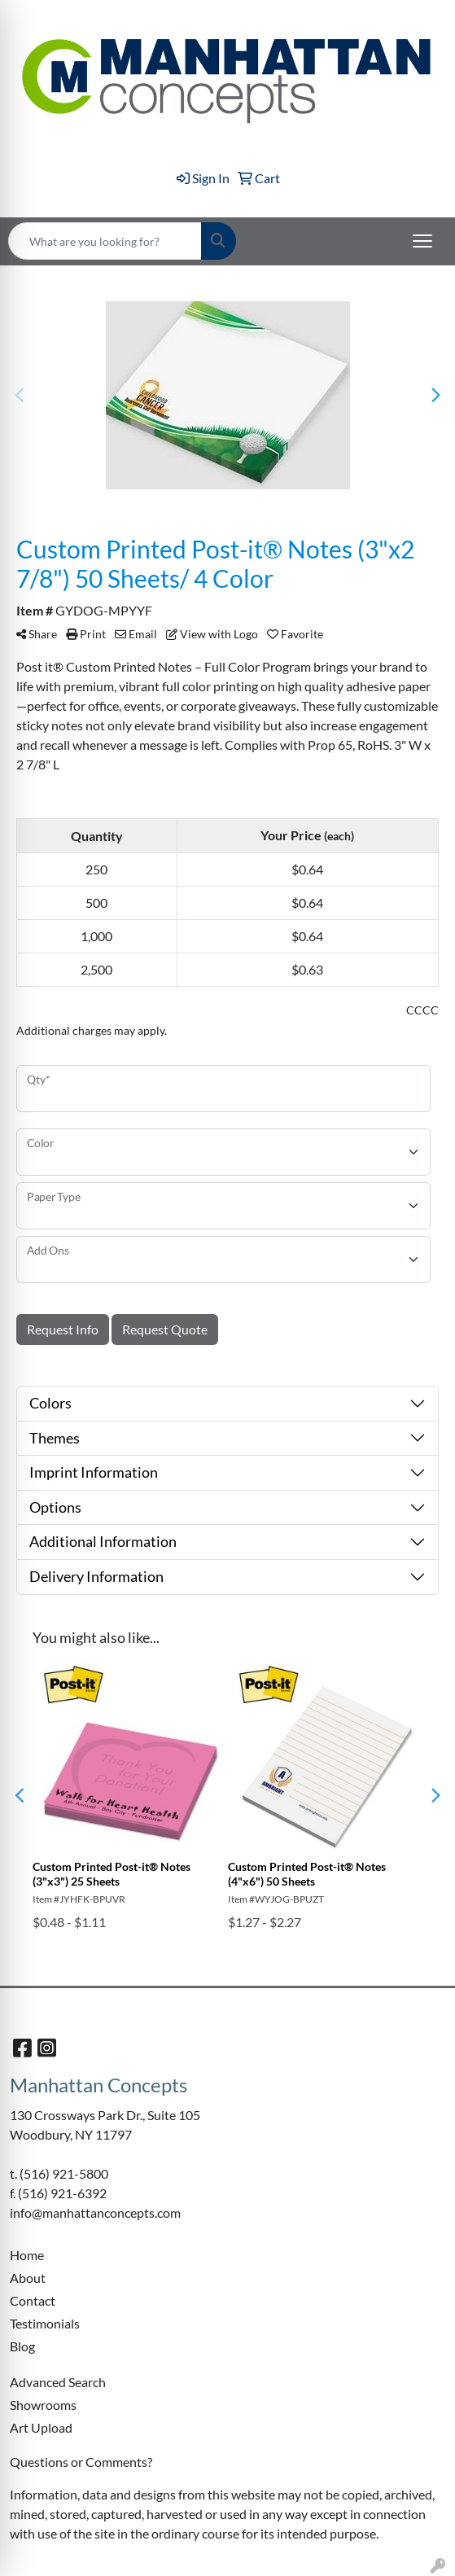  Describe the element at coordinates (105, 241) in the screenshot. I see `[Quick Search]` at that location.